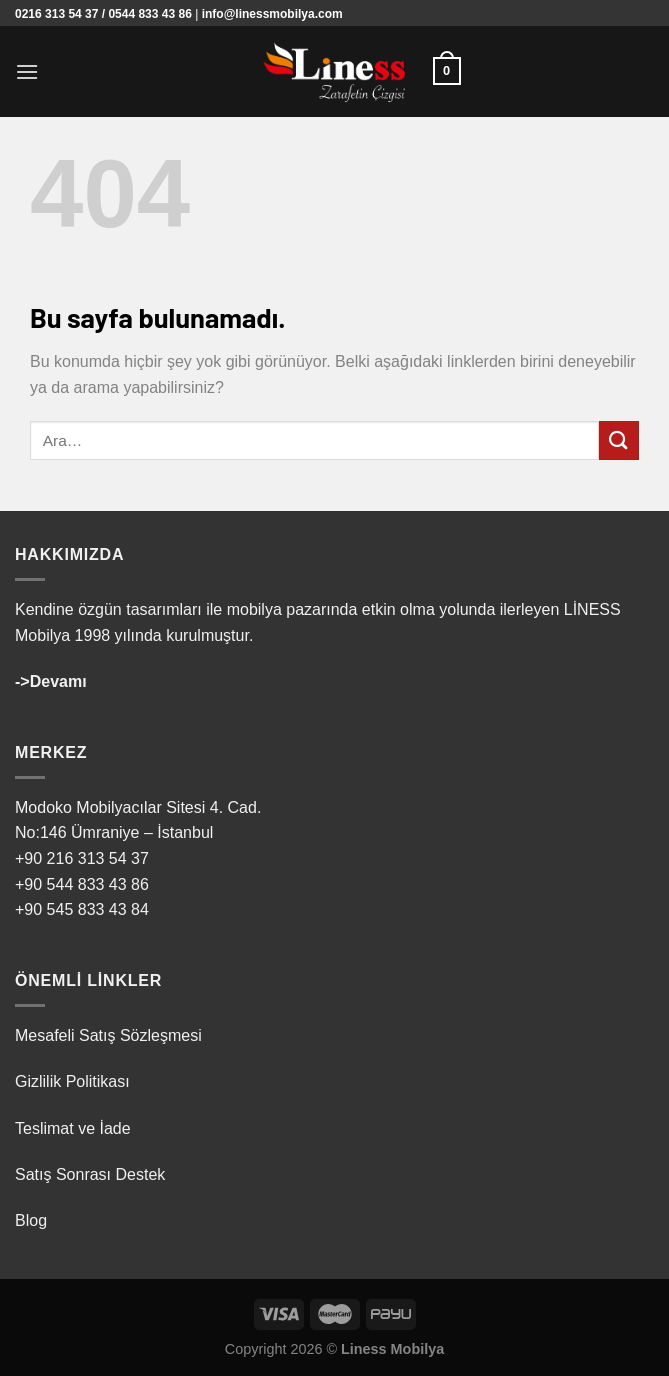 This screenshot has width=669, height=1376. Describe the element at coordinates (108, 1035) in the screenshot. I see `Mesafeli Satış Sözleşmesi` at that location.